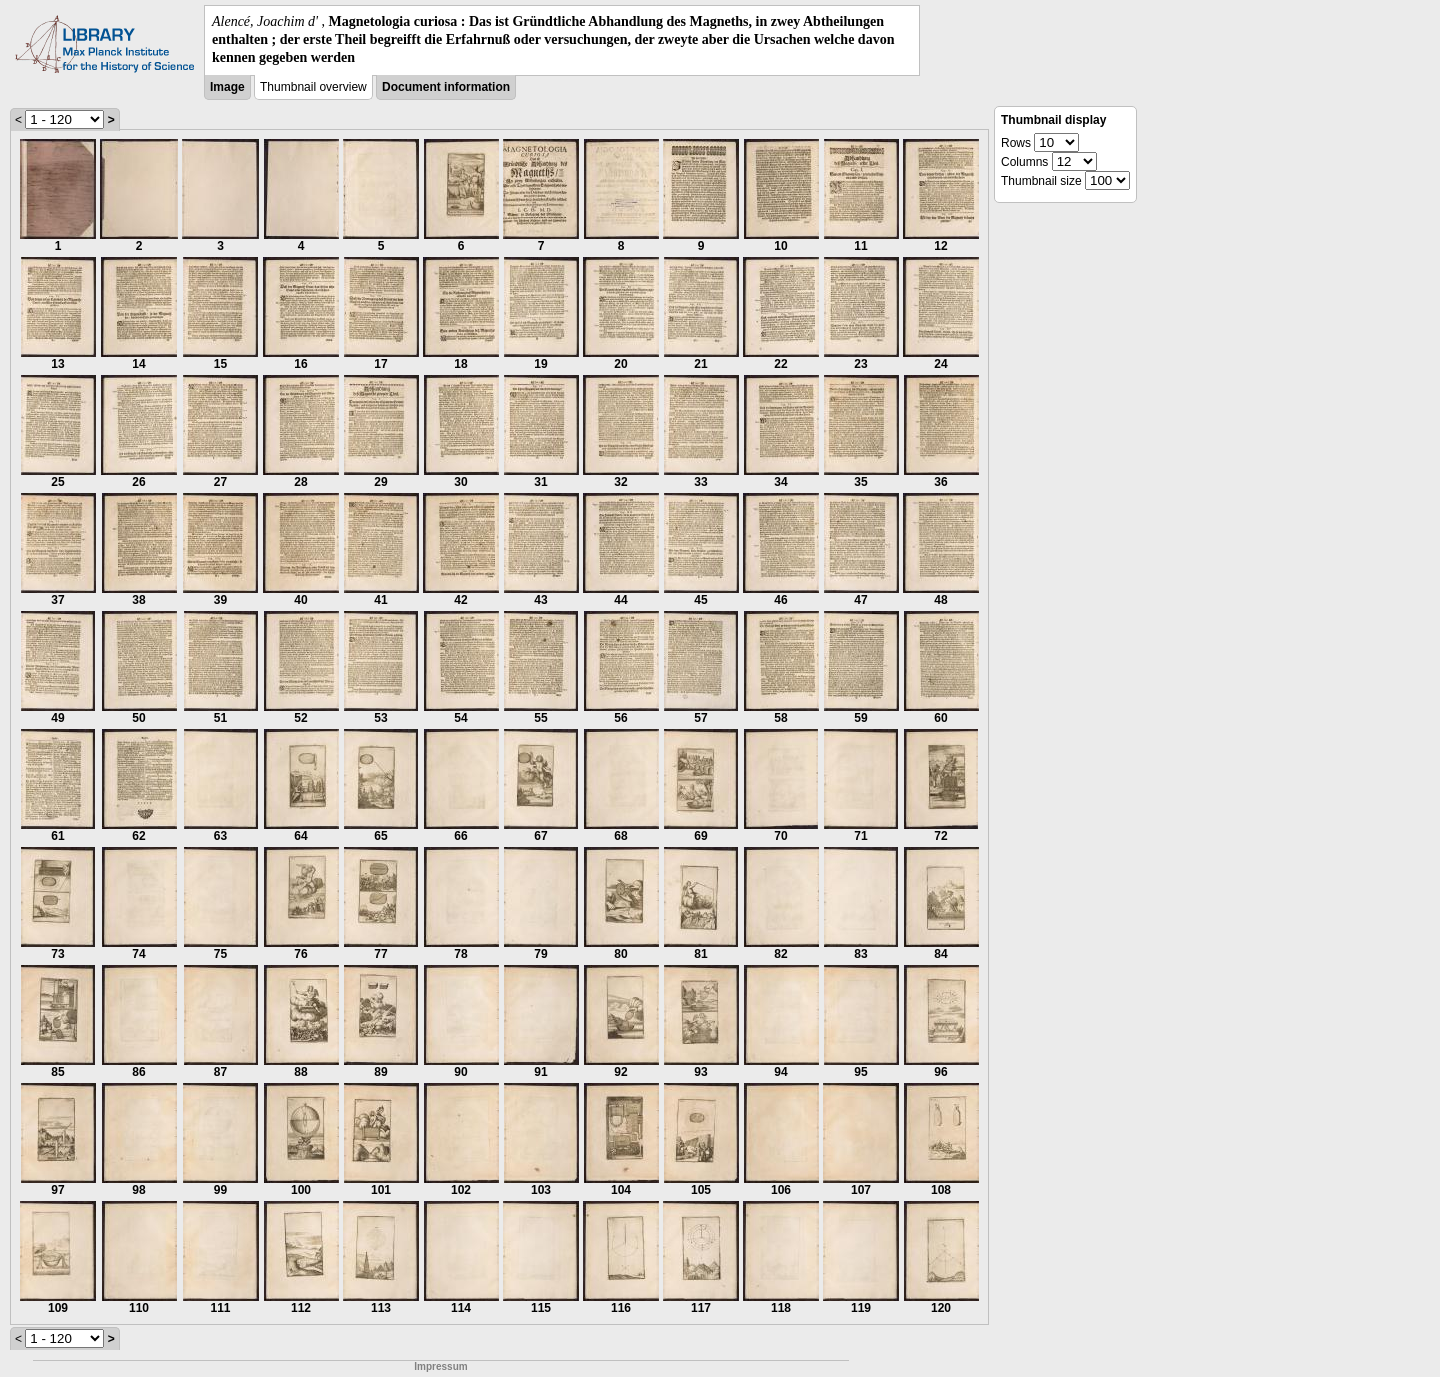 This screenshot has height=1377, width=1440. What do you see at coordinates (227, 87) in the screenshot?
I see `Image` at bounding box center [227, 87].